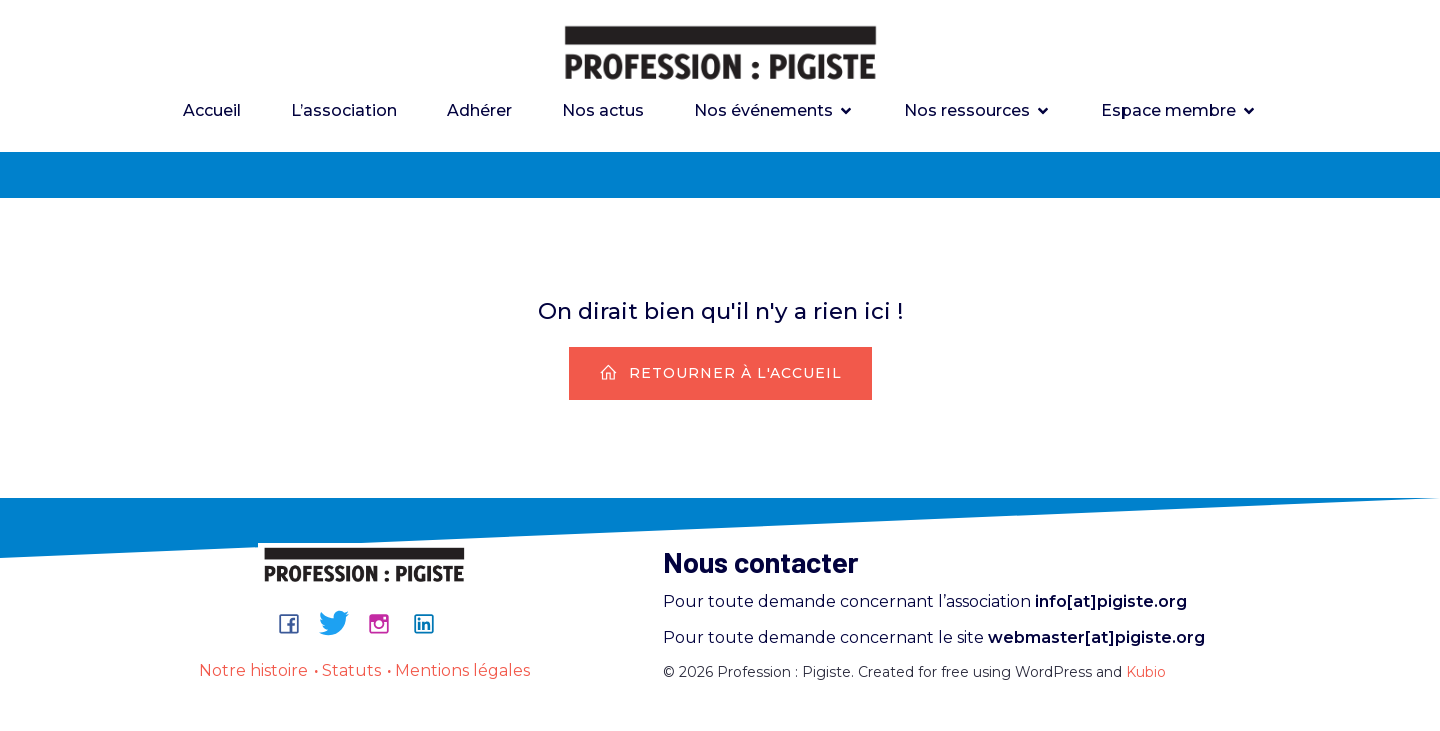 This screenshot has width=1440, height=731. I want to click on [Lien social : https://bsky.app/profile/professionpigiste.bsky.social], so click(341, 625).